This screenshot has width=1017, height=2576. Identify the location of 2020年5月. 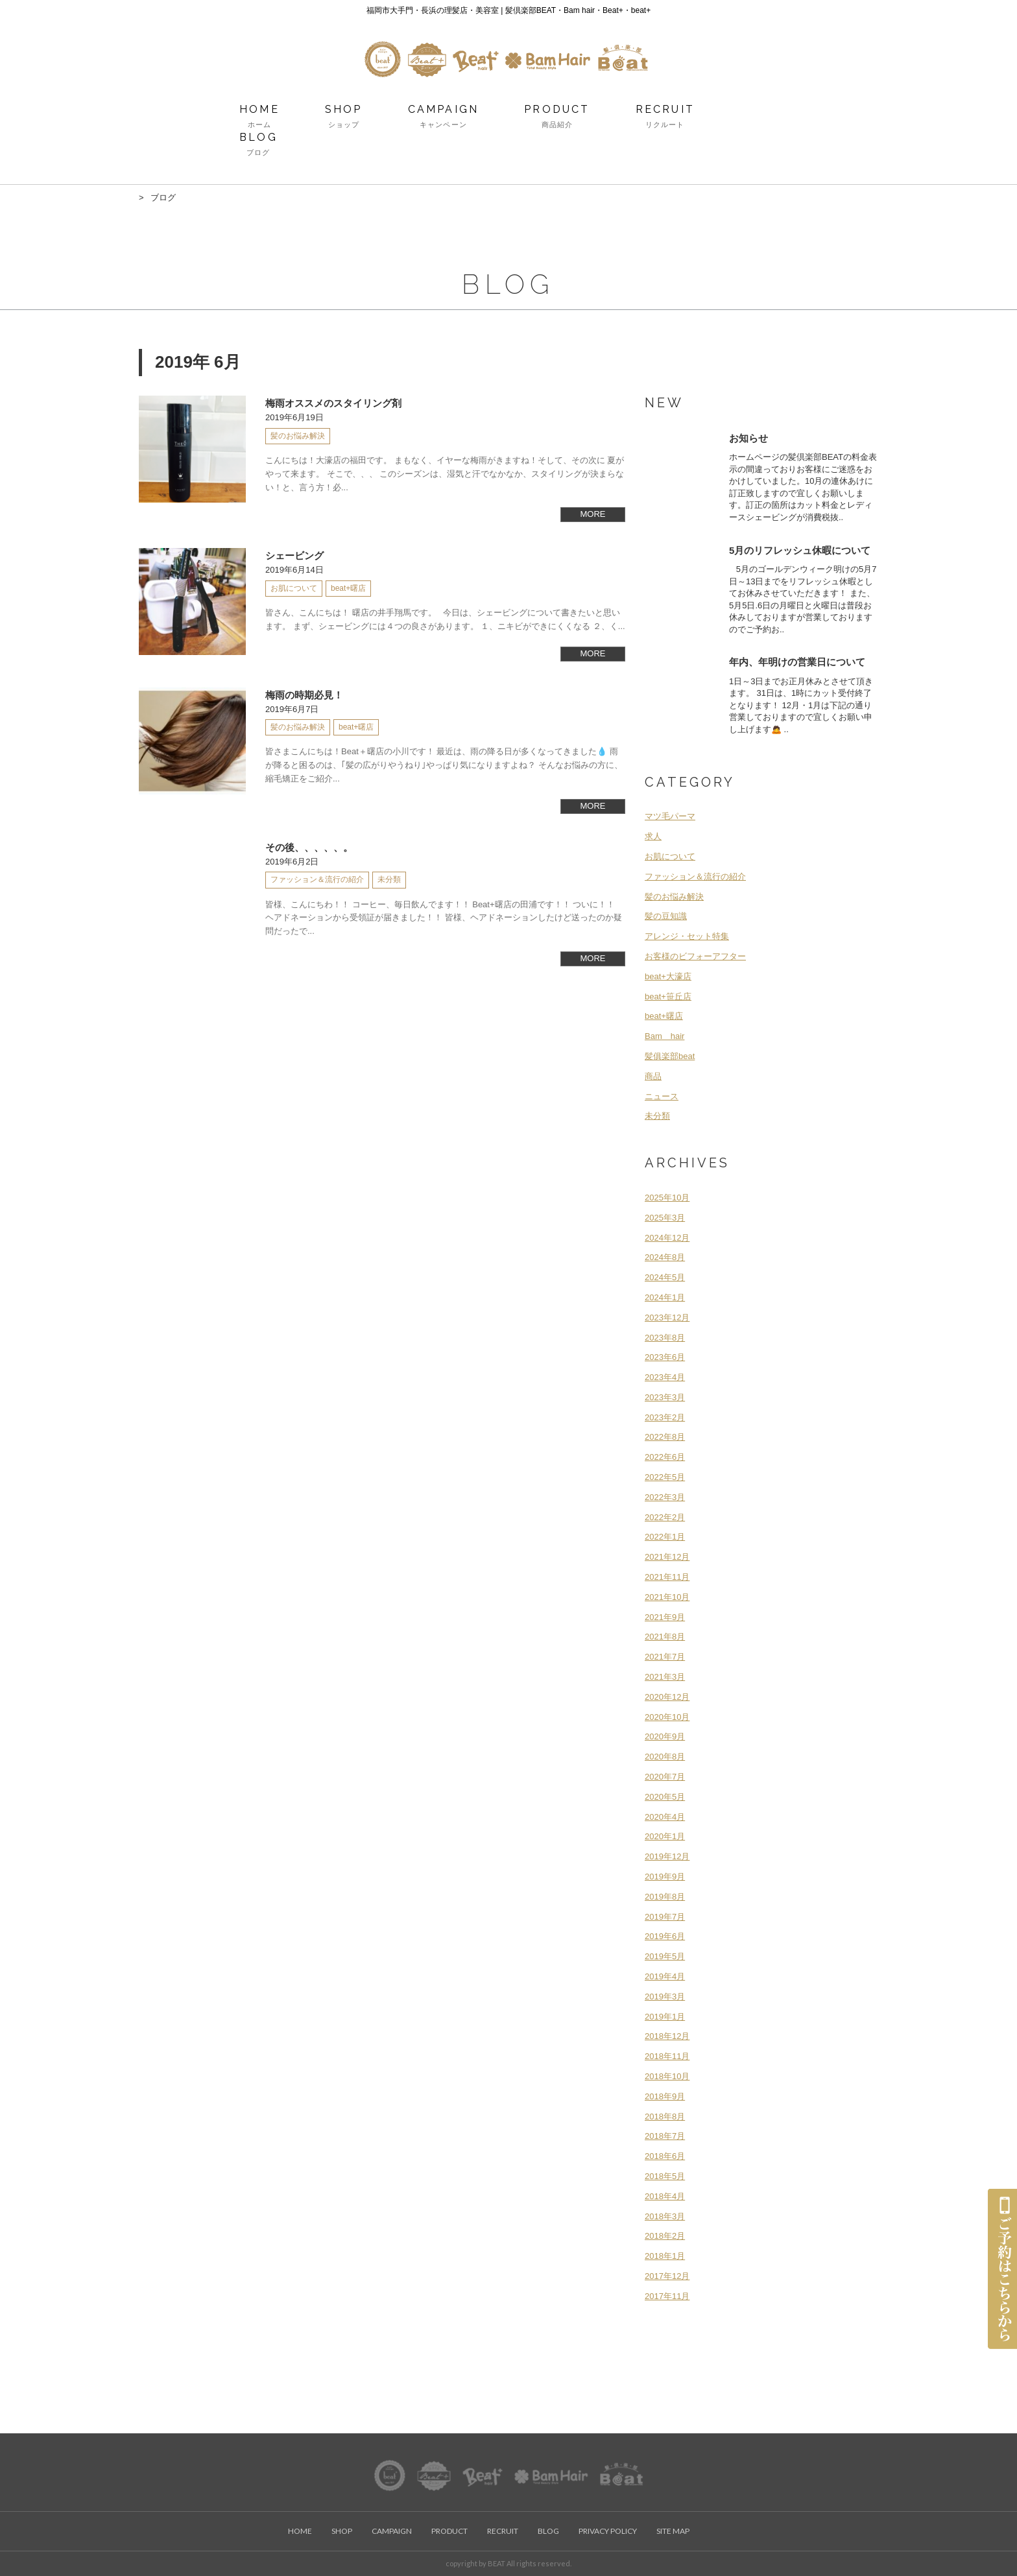
(665, 1797).